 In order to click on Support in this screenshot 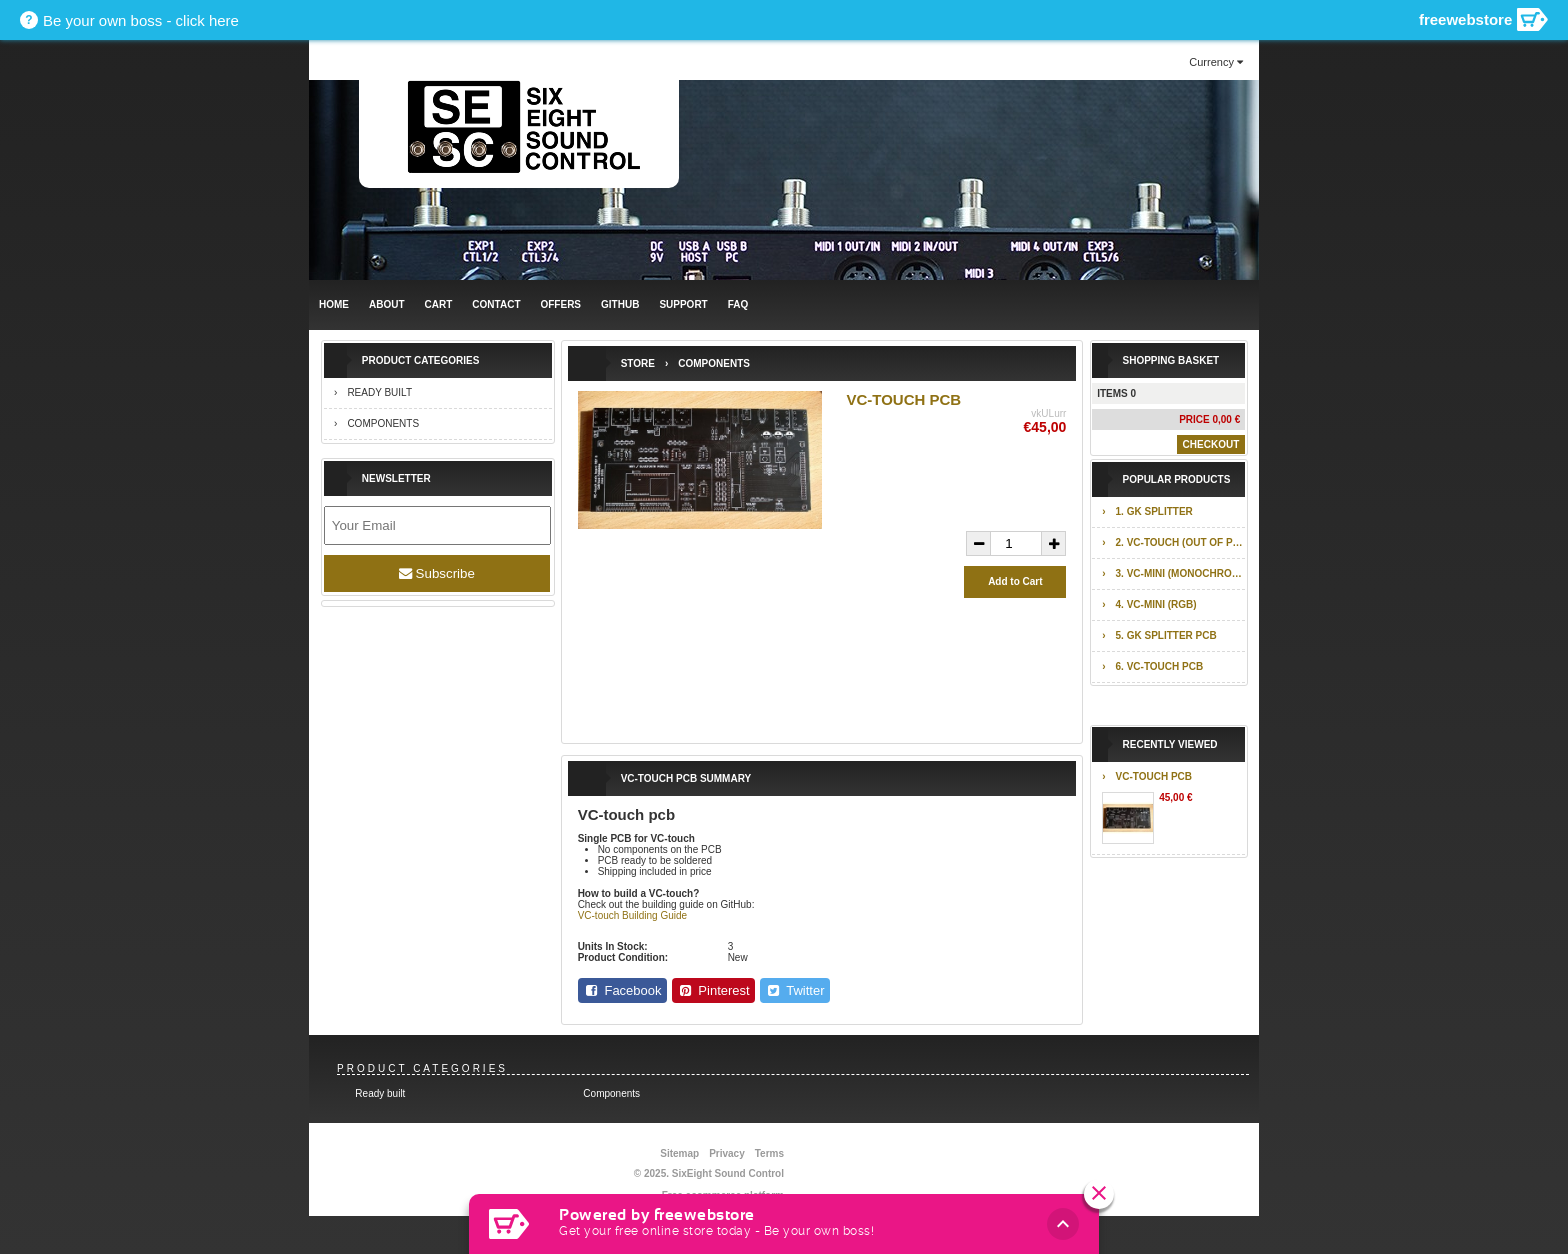, I will do `click(683, 304)`.